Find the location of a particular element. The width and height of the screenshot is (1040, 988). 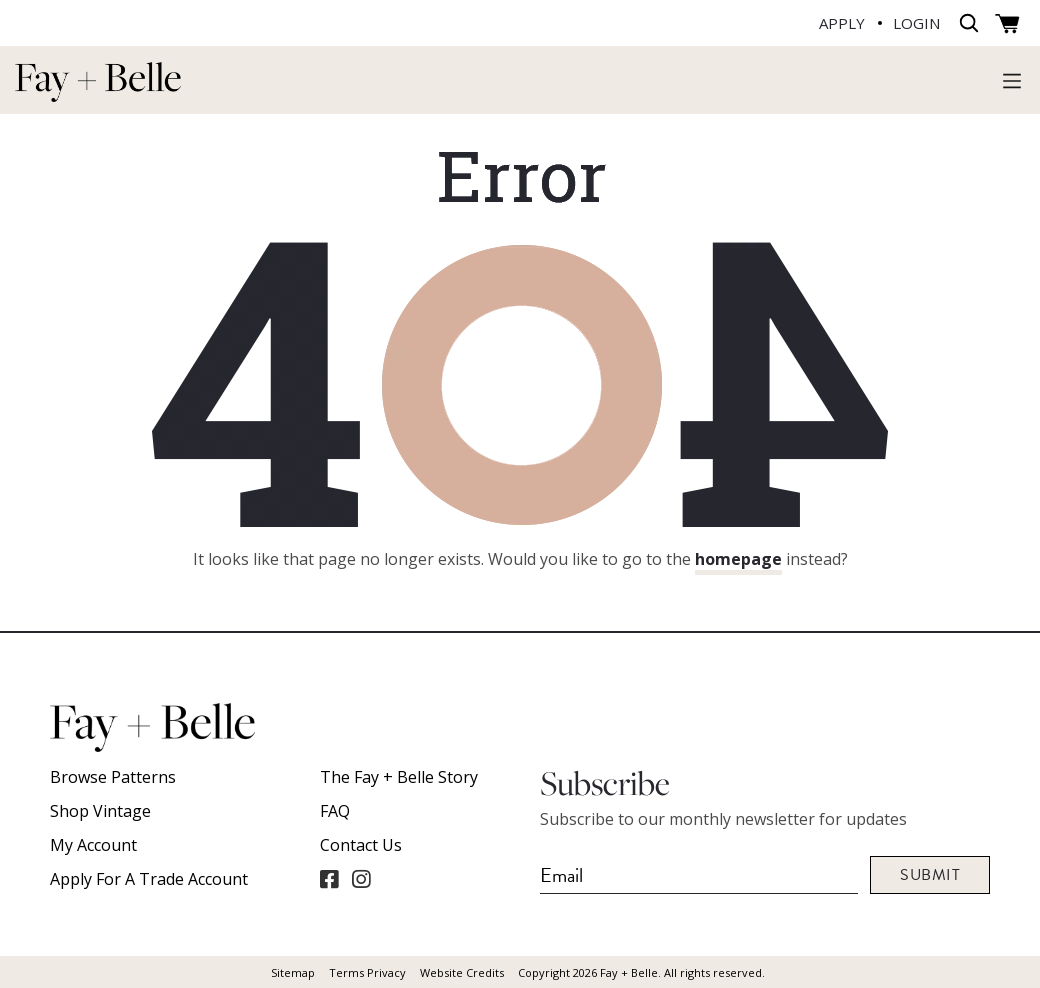

Terms Privacy is located at coordinates (367, 972).